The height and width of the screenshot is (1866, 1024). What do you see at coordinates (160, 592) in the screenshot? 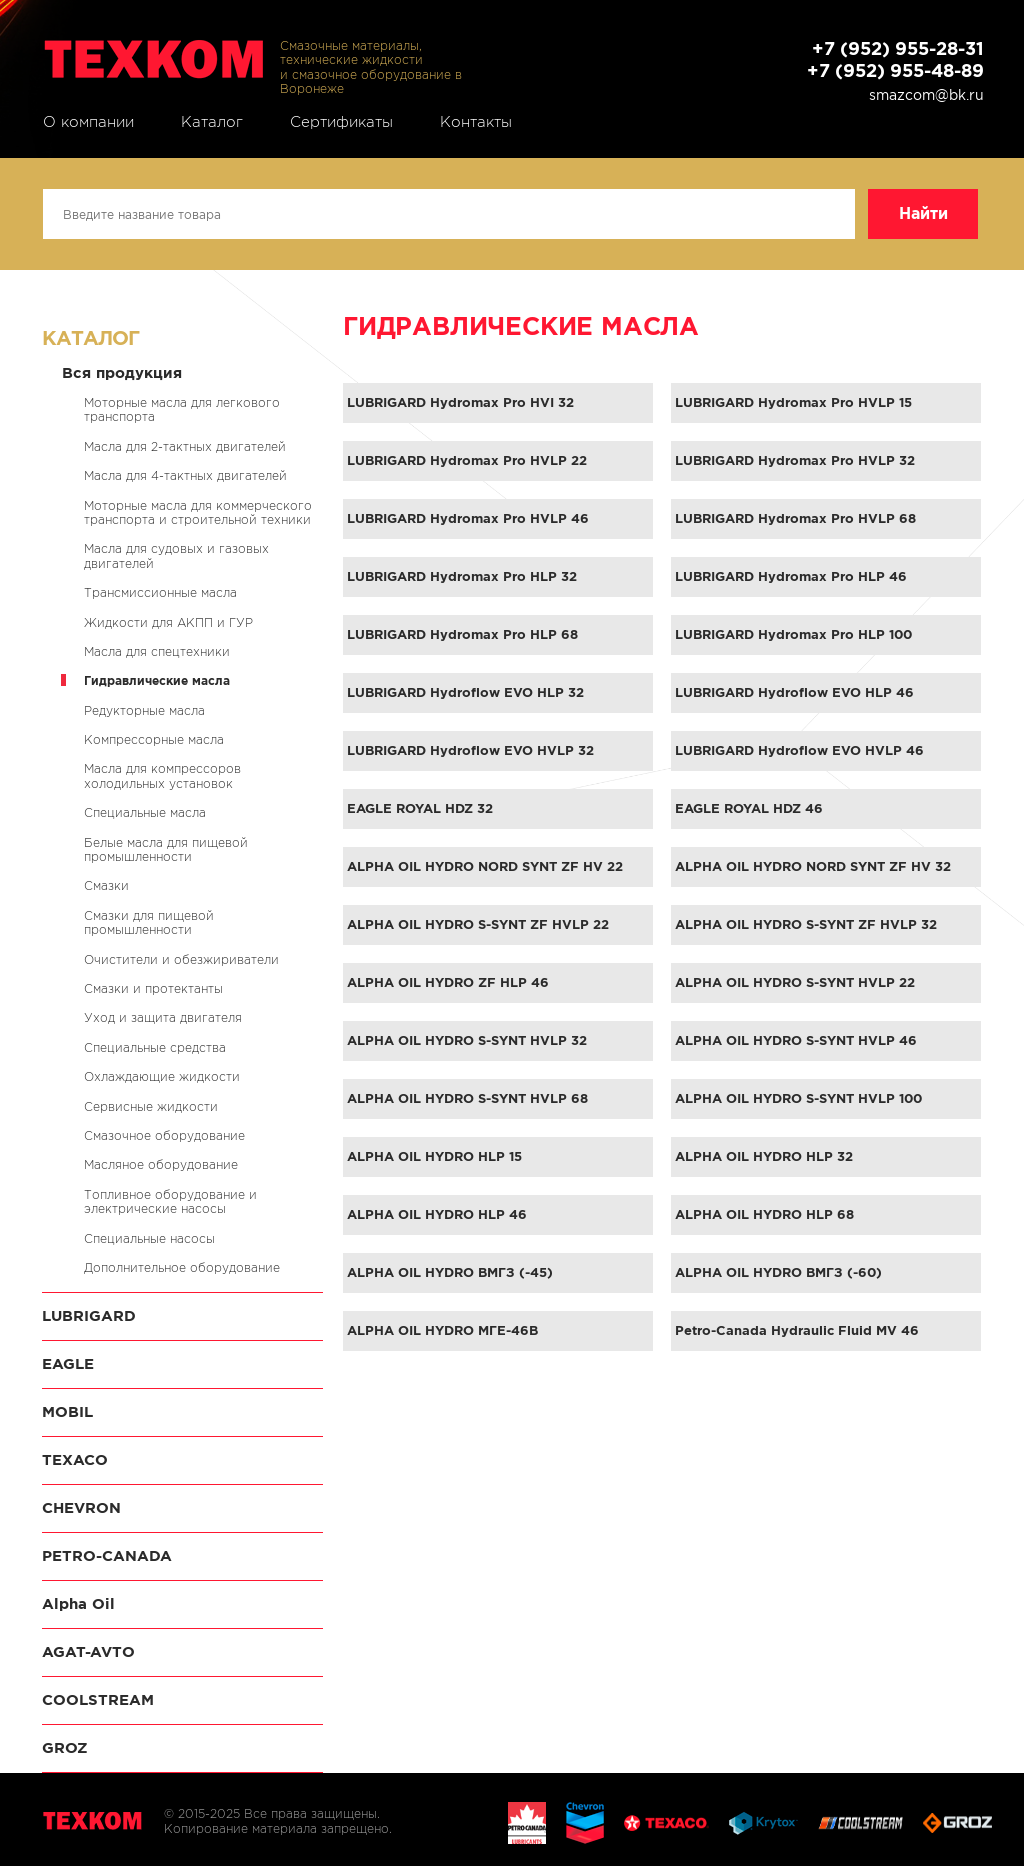
I see `Трансмиссионные масла` at bounding box center [160, 592].